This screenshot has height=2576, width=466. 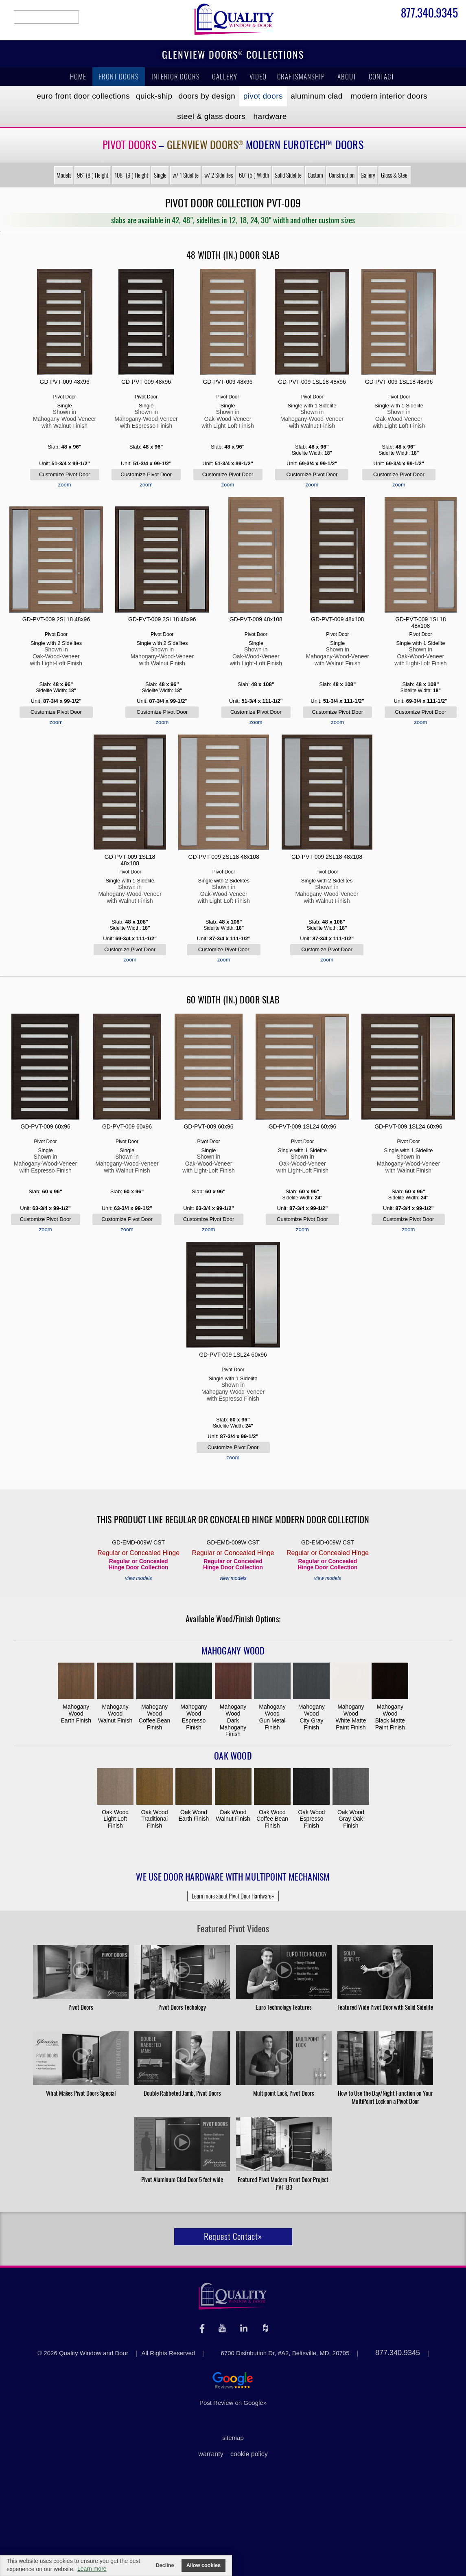 I want to click on Home, so click(x=78, y=76).